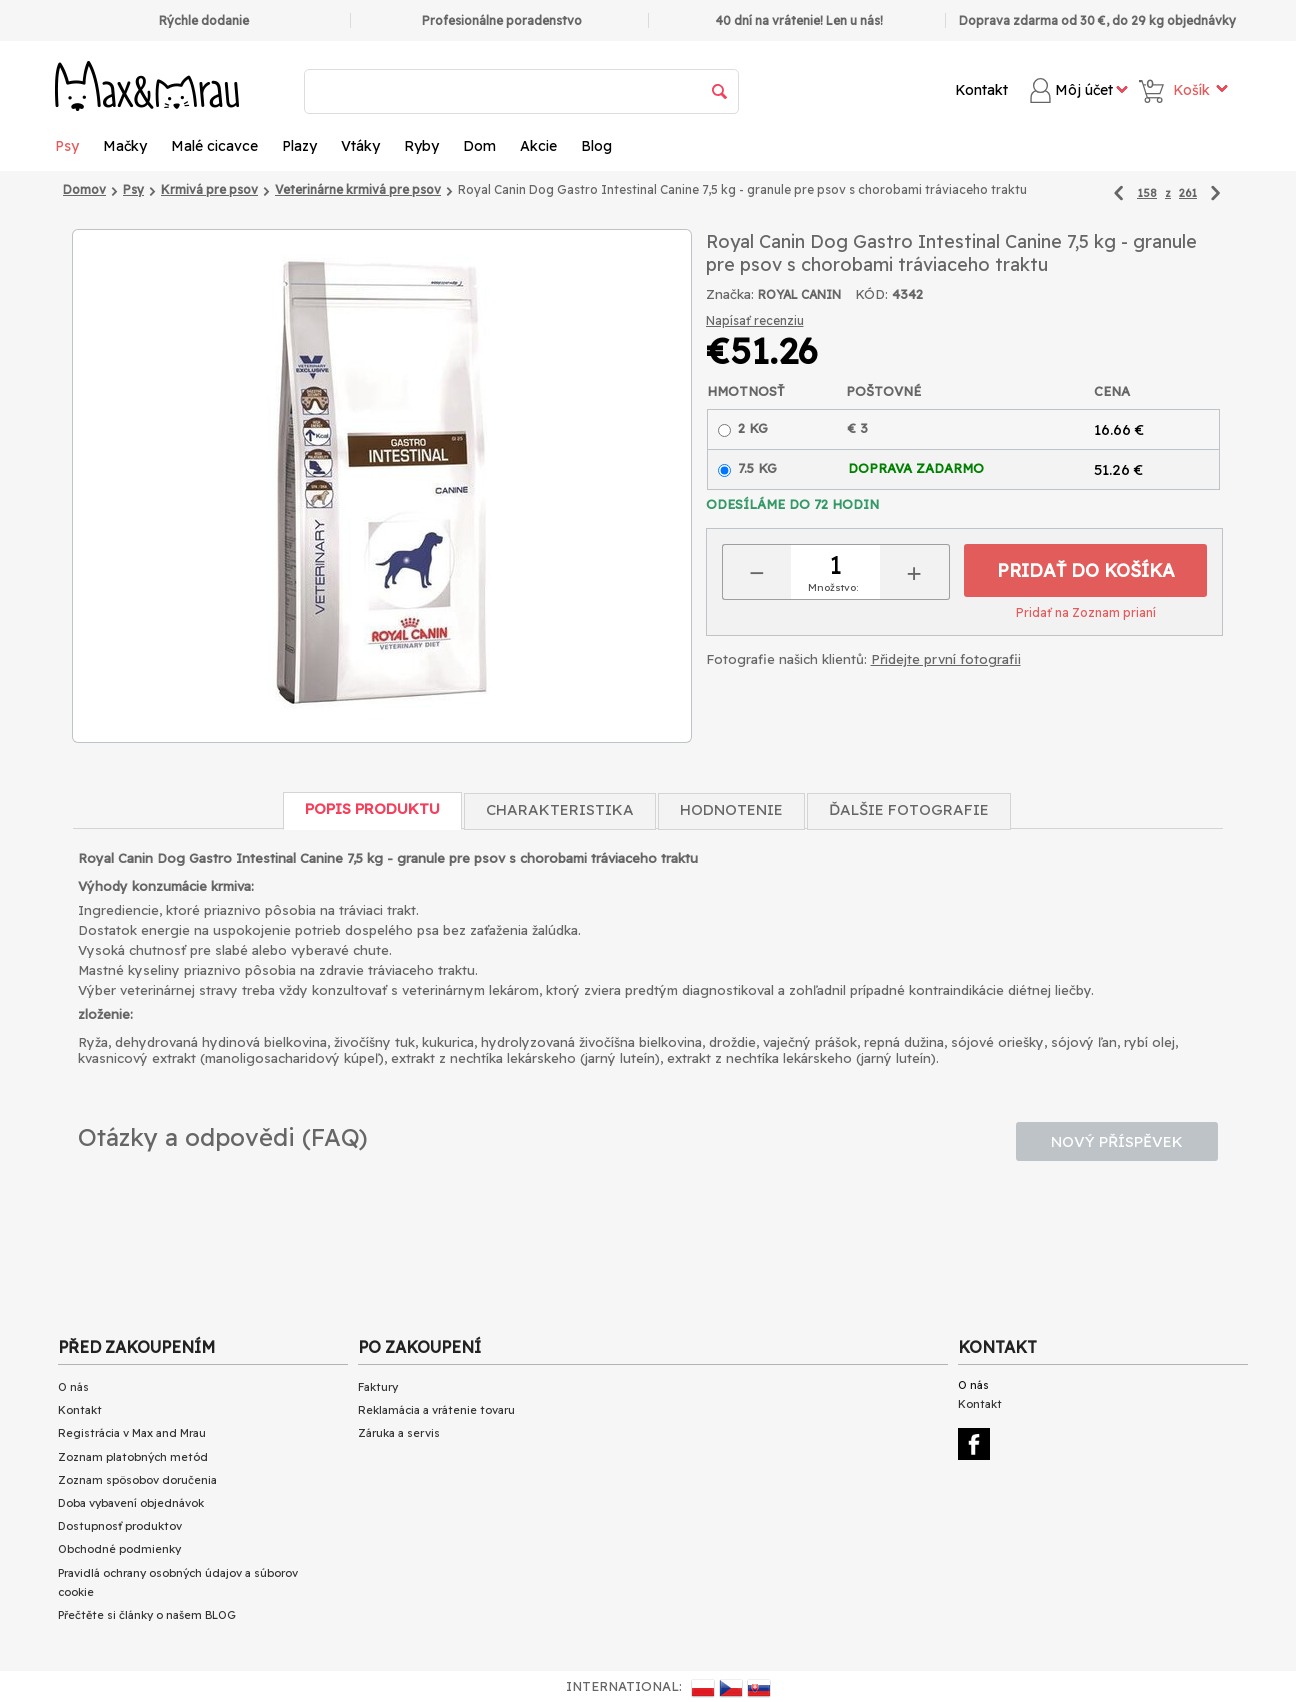  I want to click on Hodnotenie, so click(731, 809).